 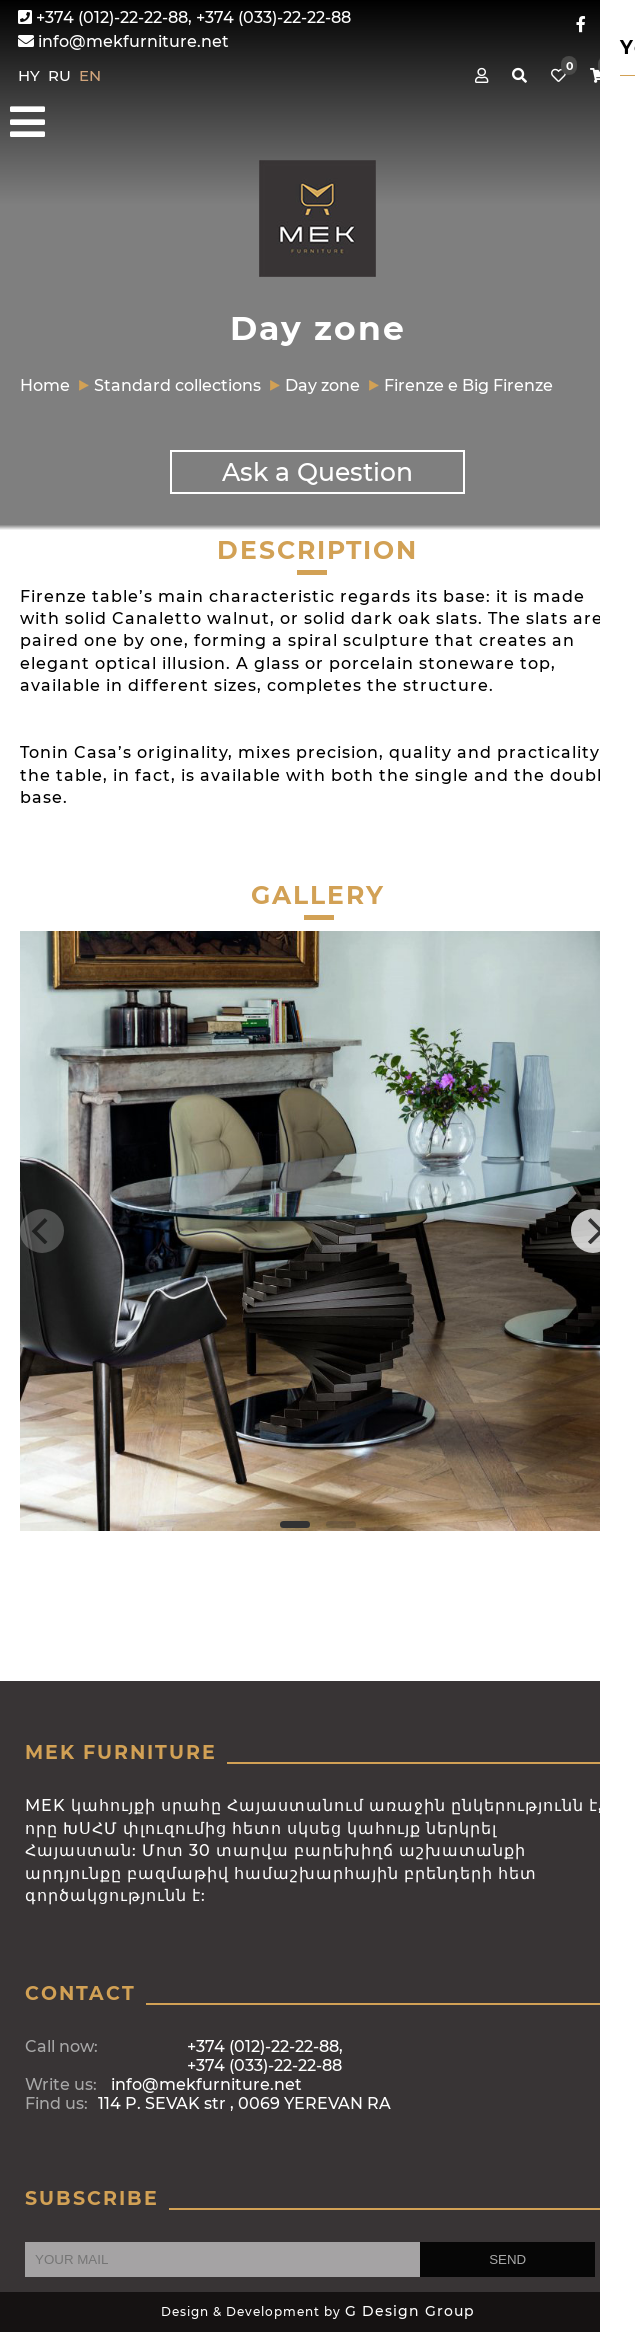 What do you see at coordinates (317, 472) in the screenshot?
I see `Ask a Question` at bounding box center [317, 472].